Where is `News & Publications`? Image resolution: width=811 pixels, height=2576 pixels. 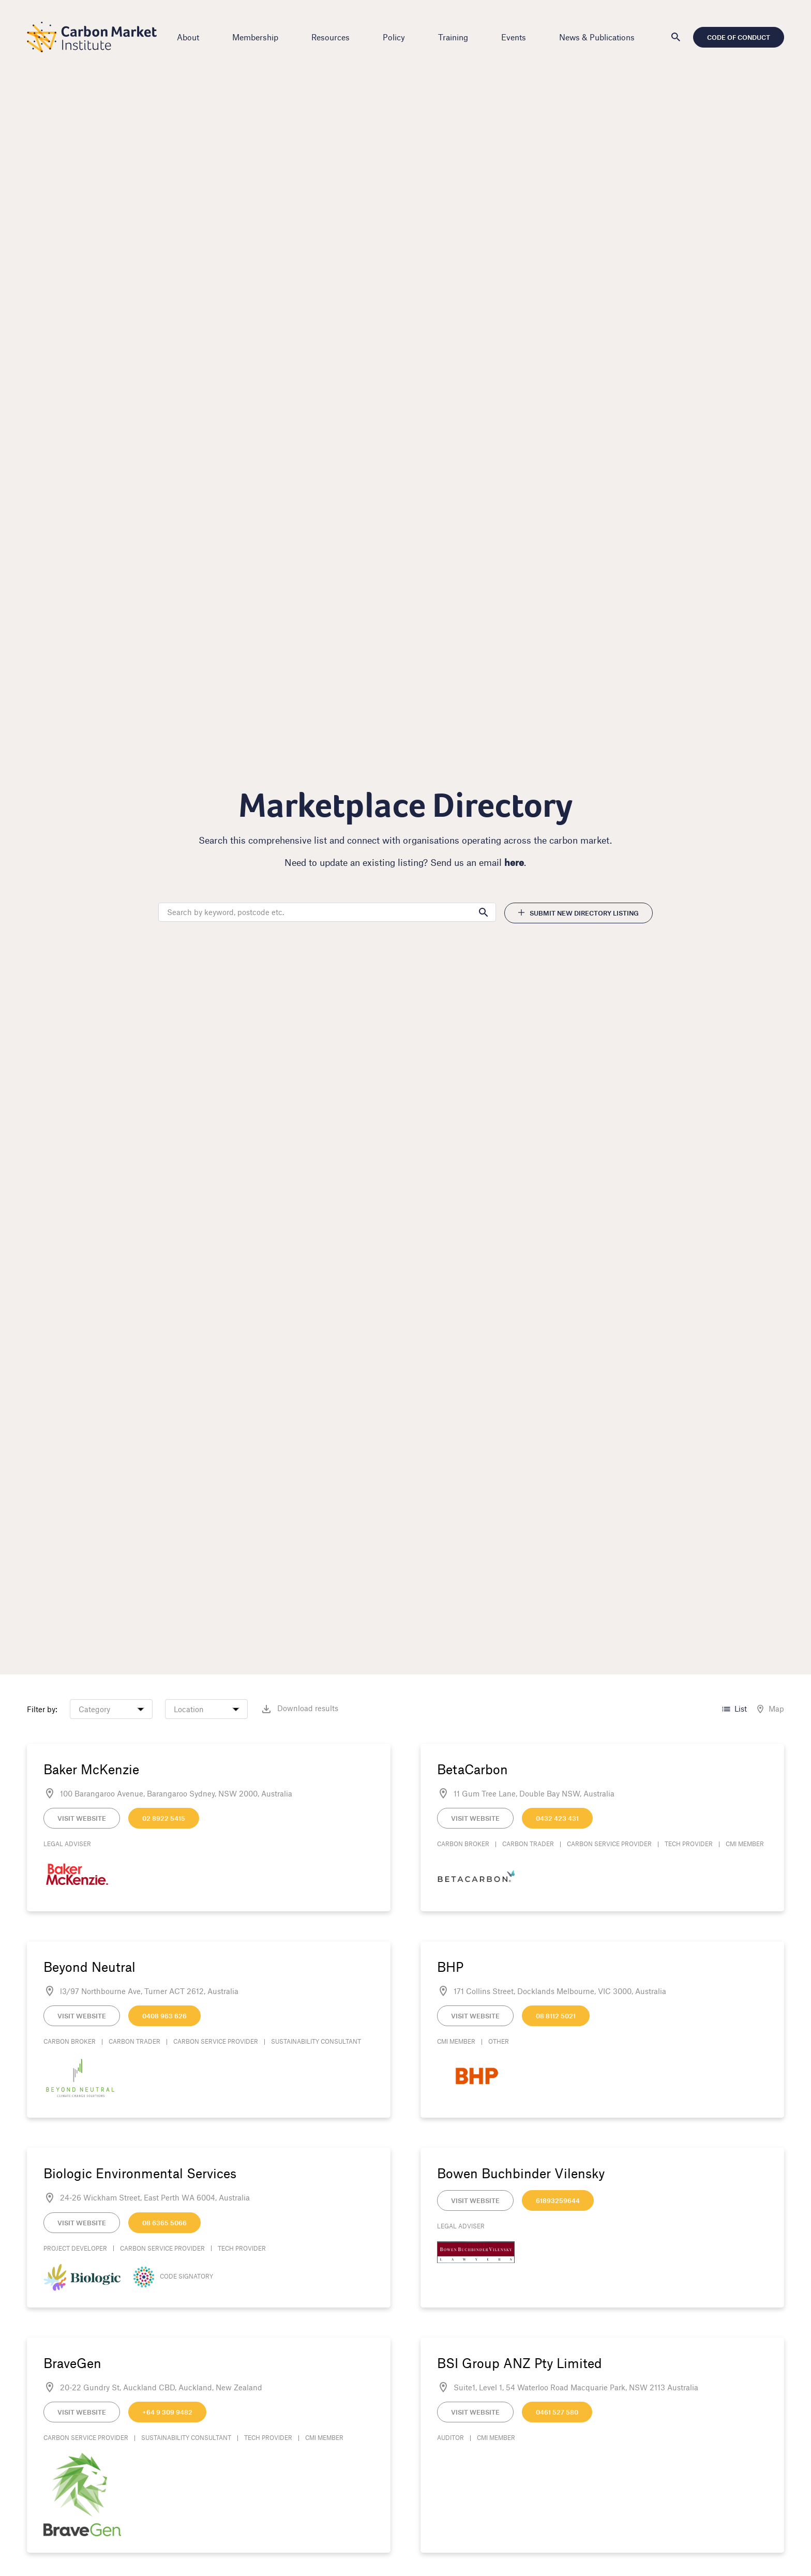
News & Publications is located at coordinates (597, 37).